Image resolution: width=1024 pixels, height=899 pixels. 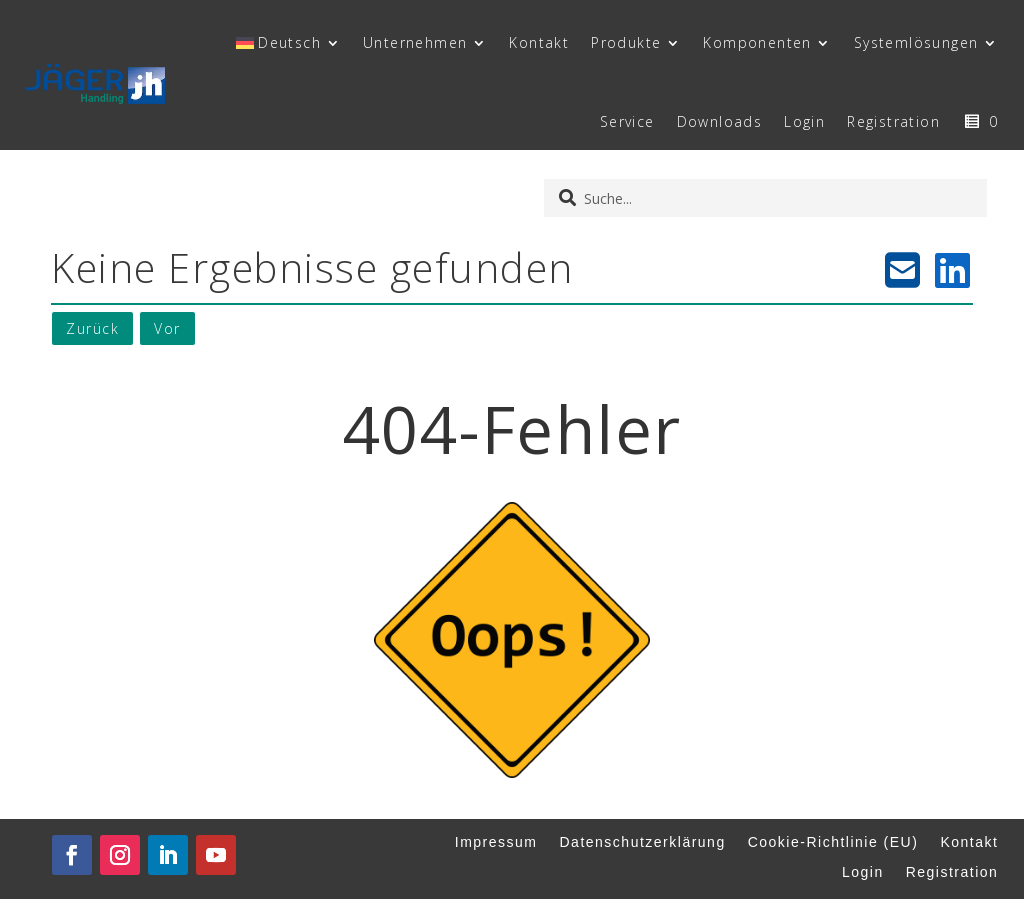 I want to click on Login, so click(x=804, y=121).